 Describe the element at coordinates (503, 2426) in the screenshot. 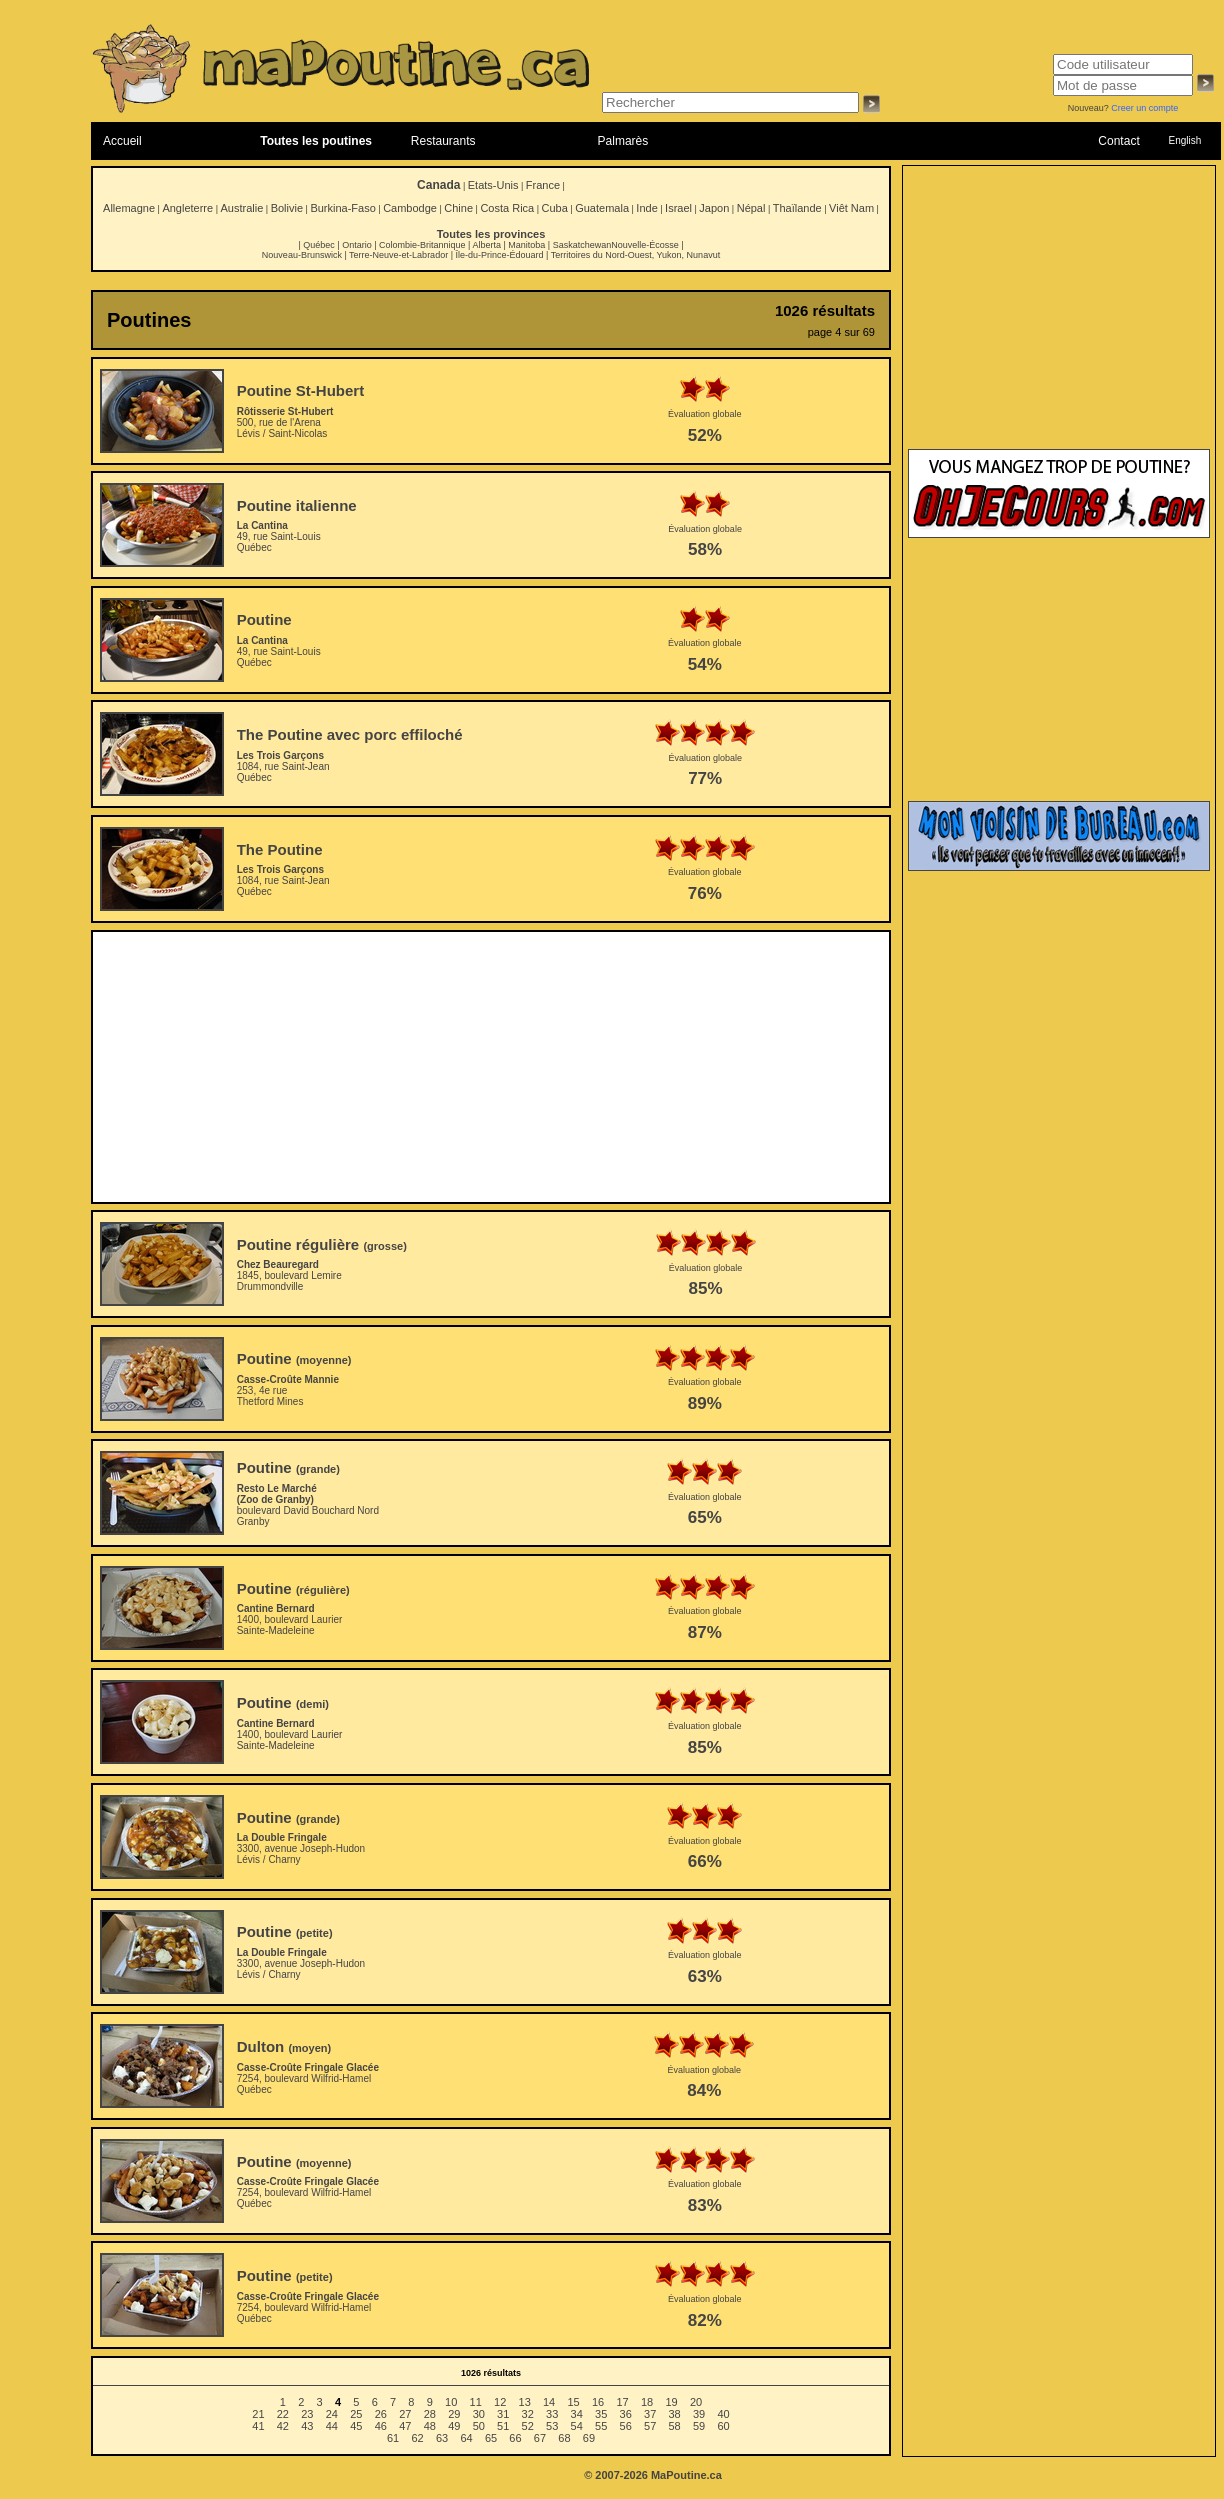

I see `51` at that location.